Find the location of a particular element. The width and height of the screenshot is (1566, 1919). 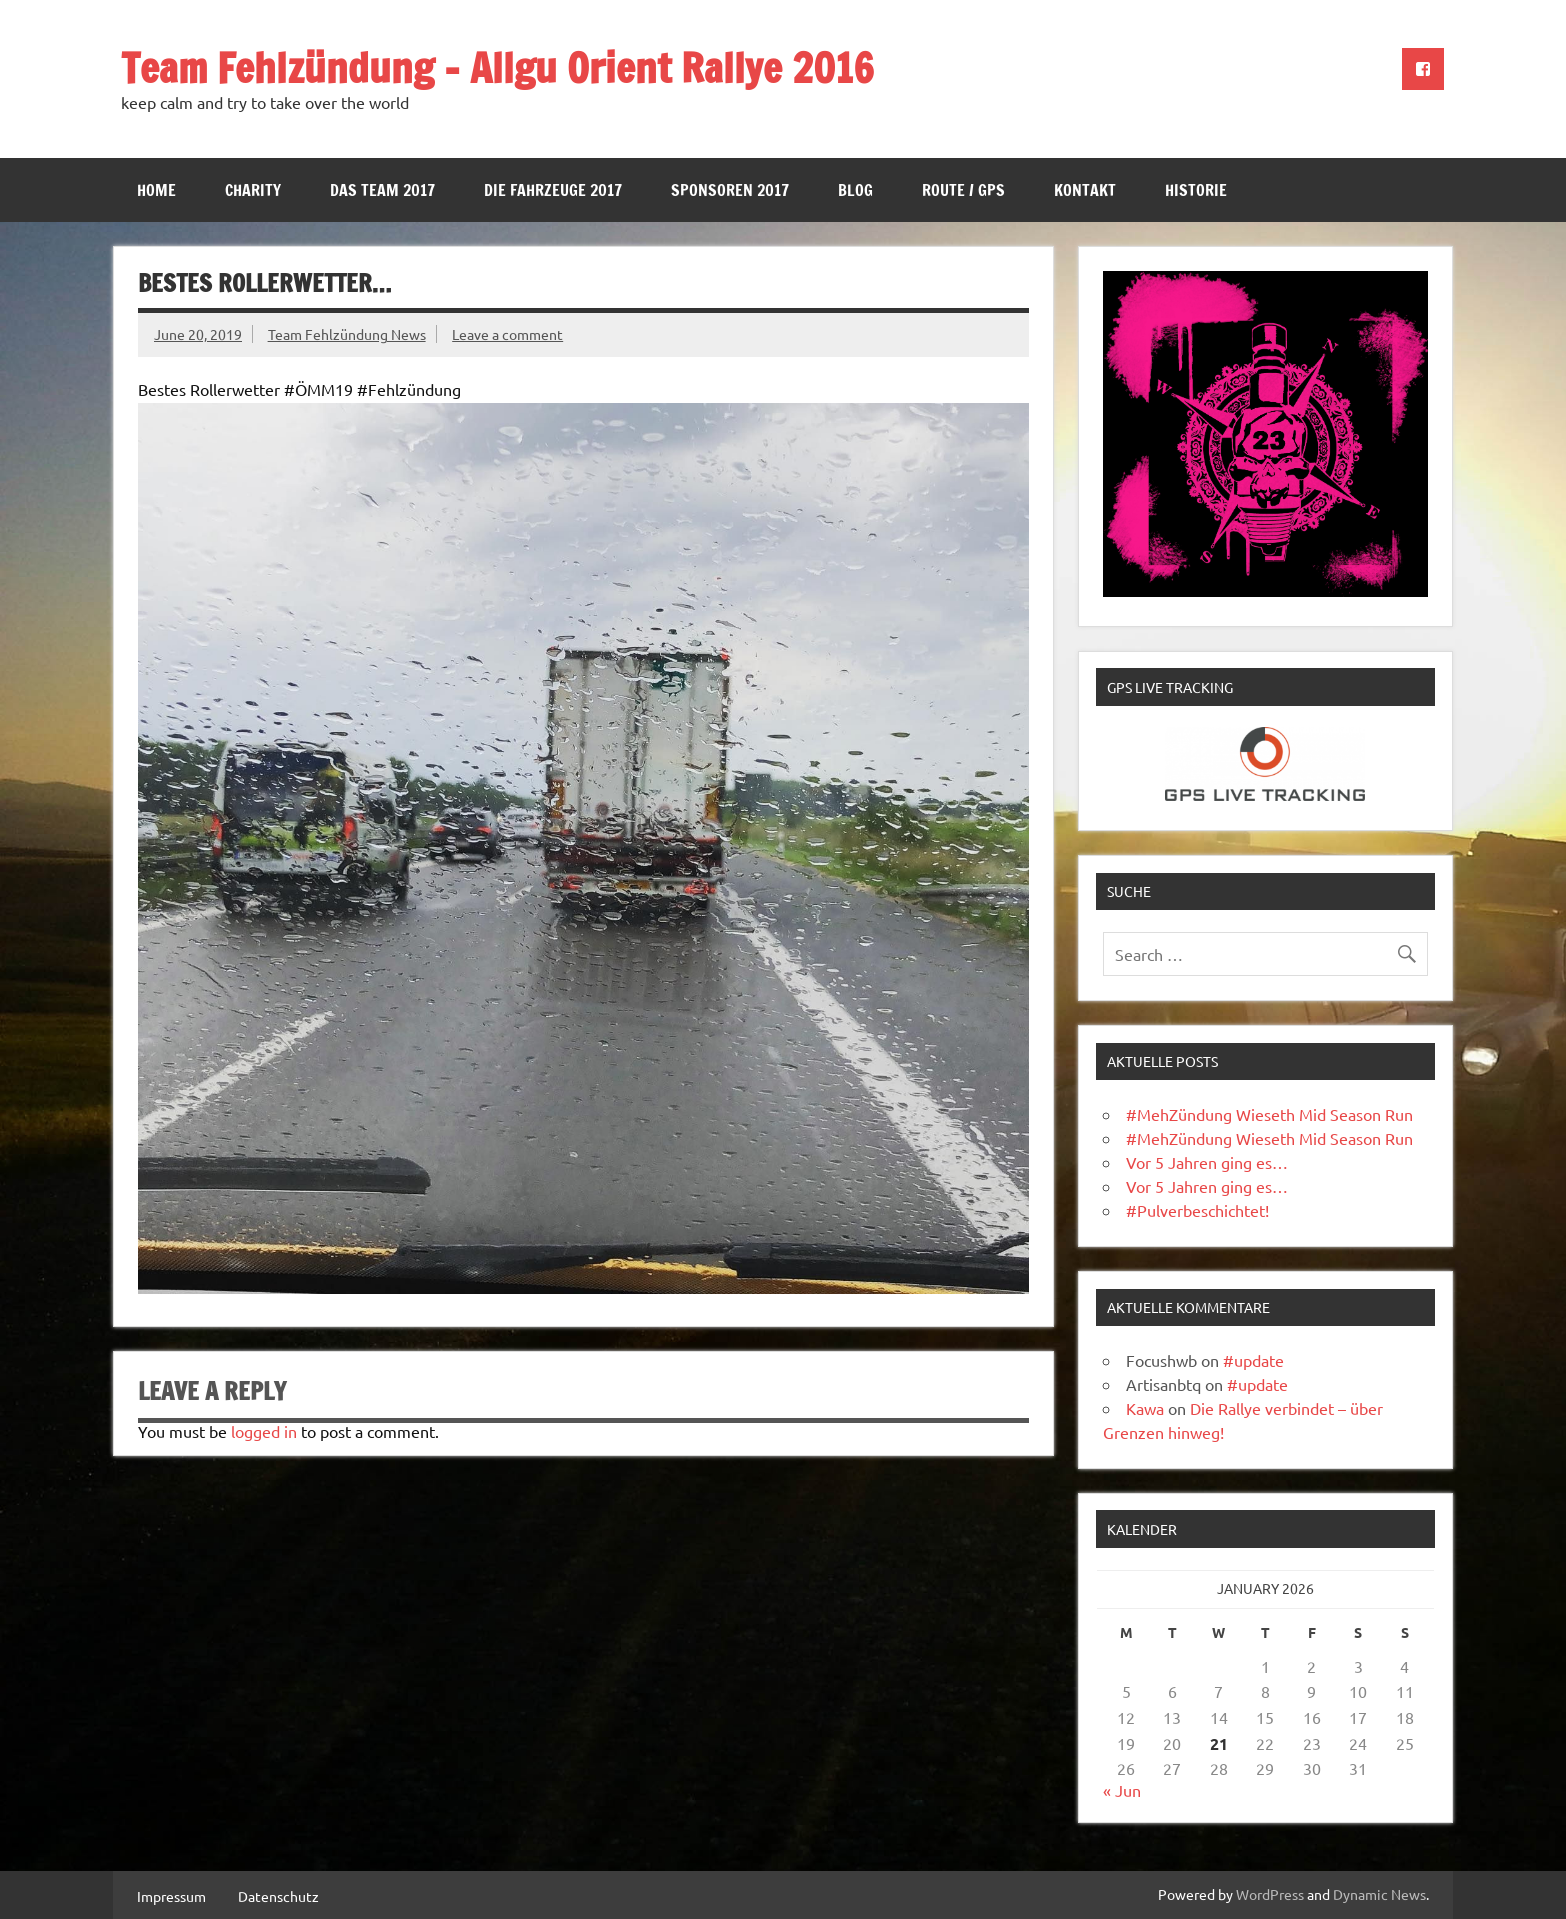

#update is located at coordinates (1253, 1360).